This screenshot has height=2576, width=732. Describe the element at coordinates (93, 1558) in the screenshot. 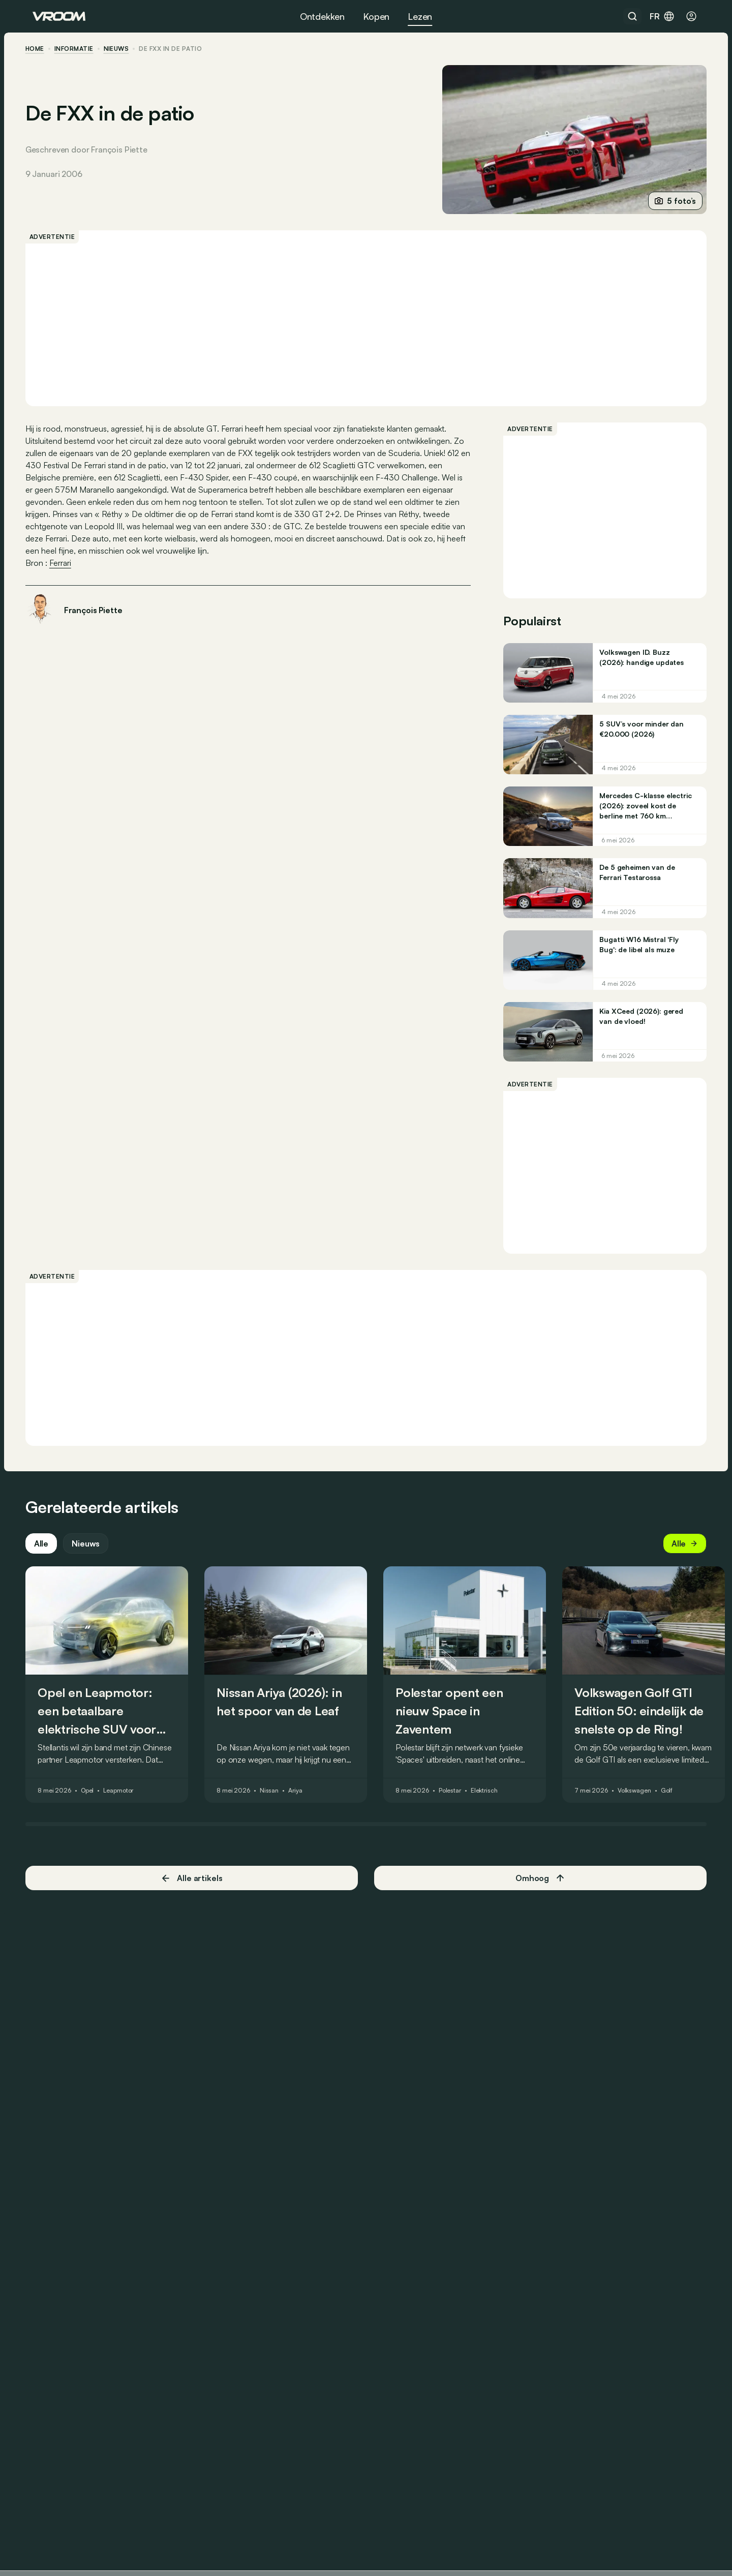

I see `Nieuws` at that location.